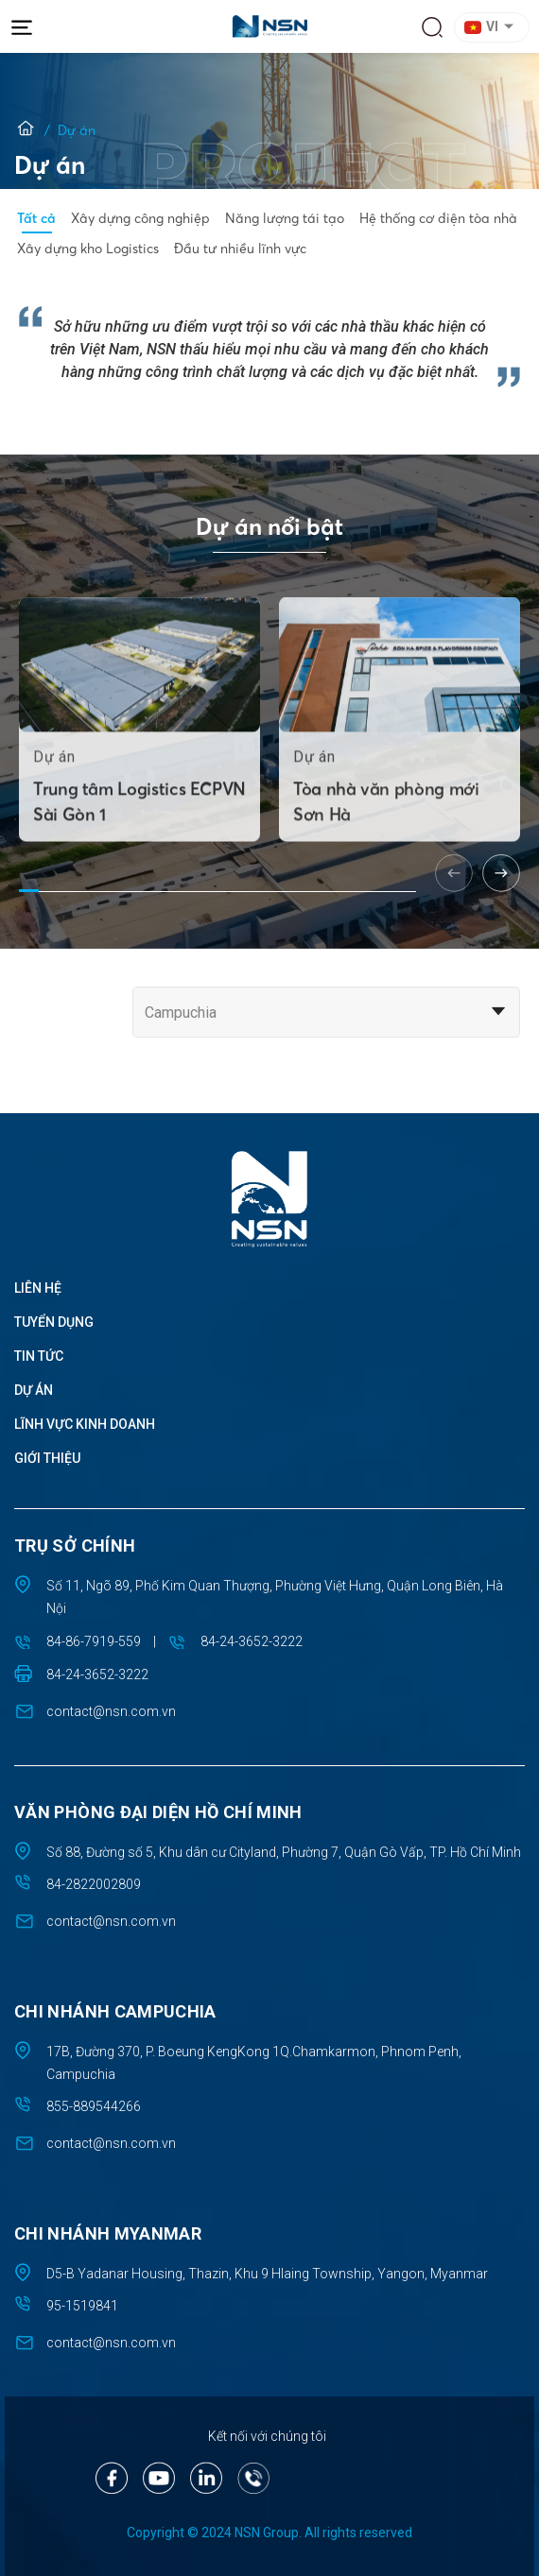 The image size is (539, 2576). I want to click on Liên hệ, so click(37, 1288).